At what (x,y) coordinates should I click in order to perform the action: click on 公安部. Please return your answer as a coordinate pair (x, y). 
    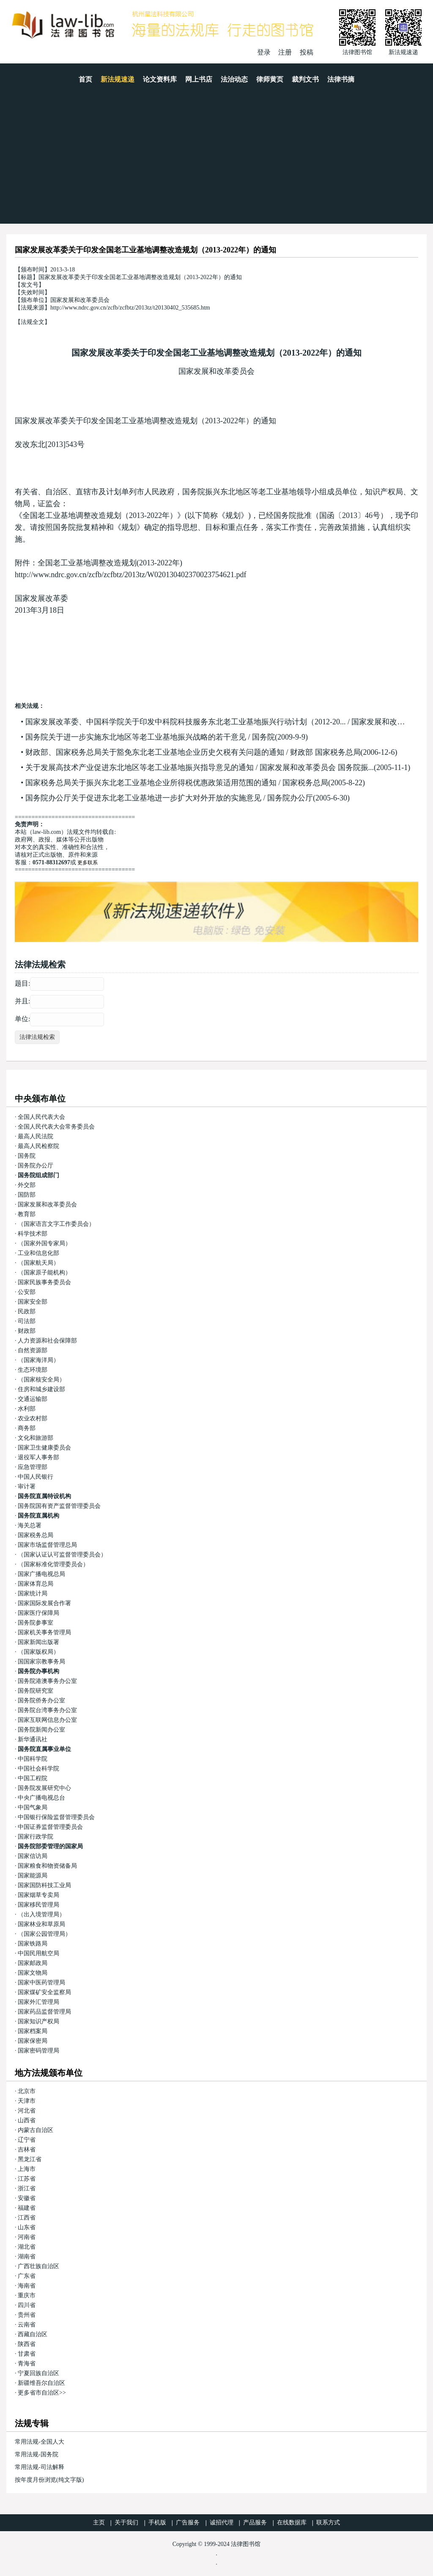
    Looking at the image, I should click on (27, 1292).